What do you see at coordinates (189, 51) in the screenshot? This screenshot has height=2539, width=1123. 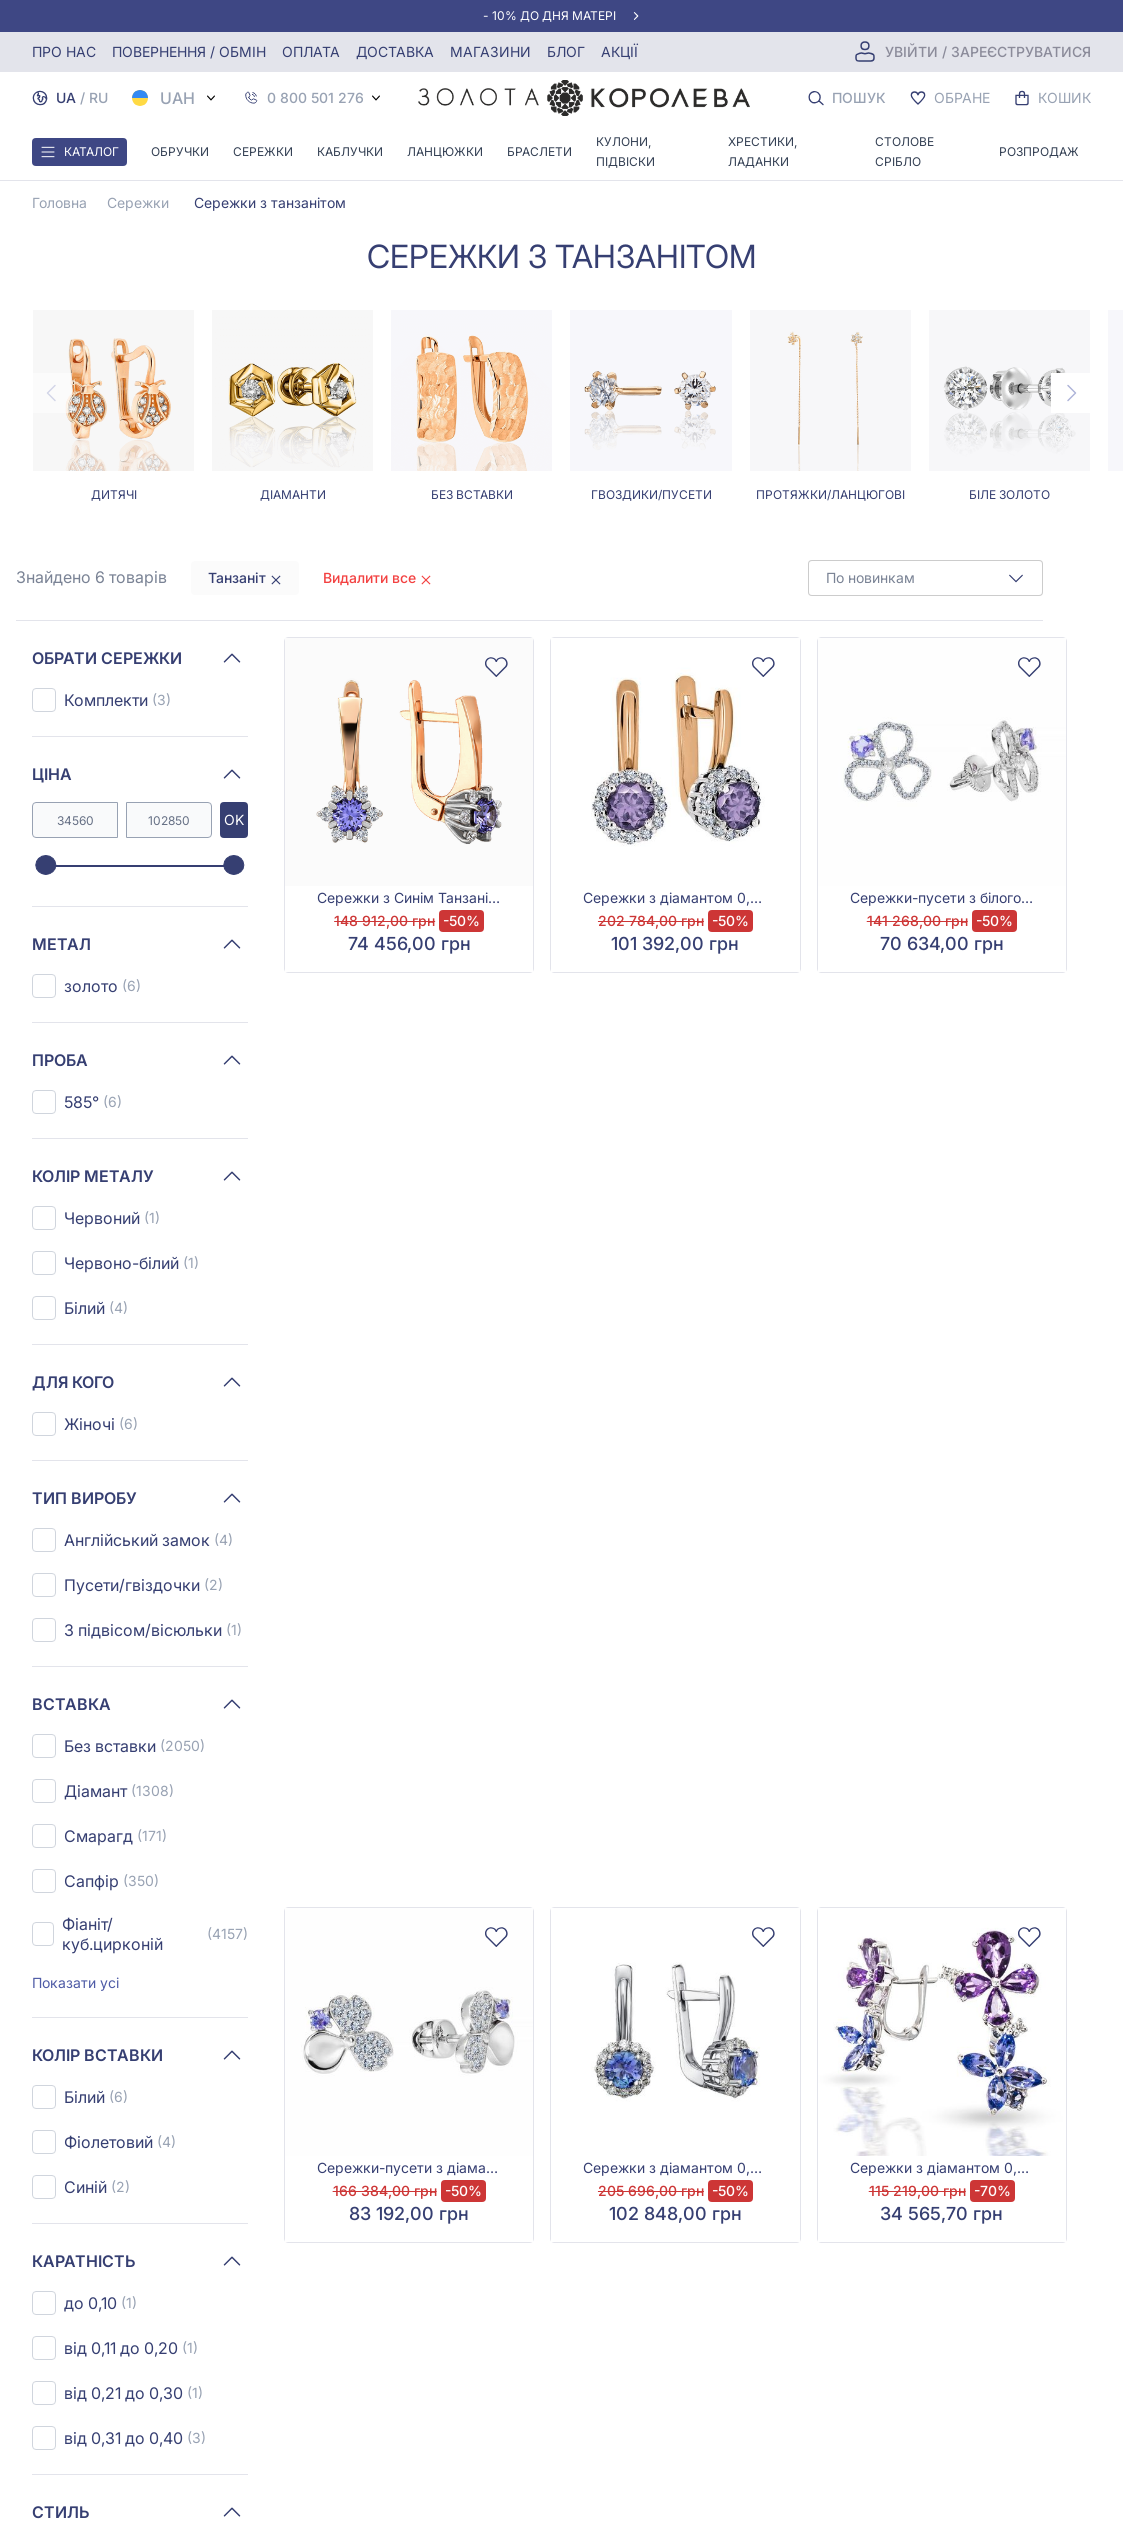 I see `Повернення / обмін` at bounding box center [189, 51].